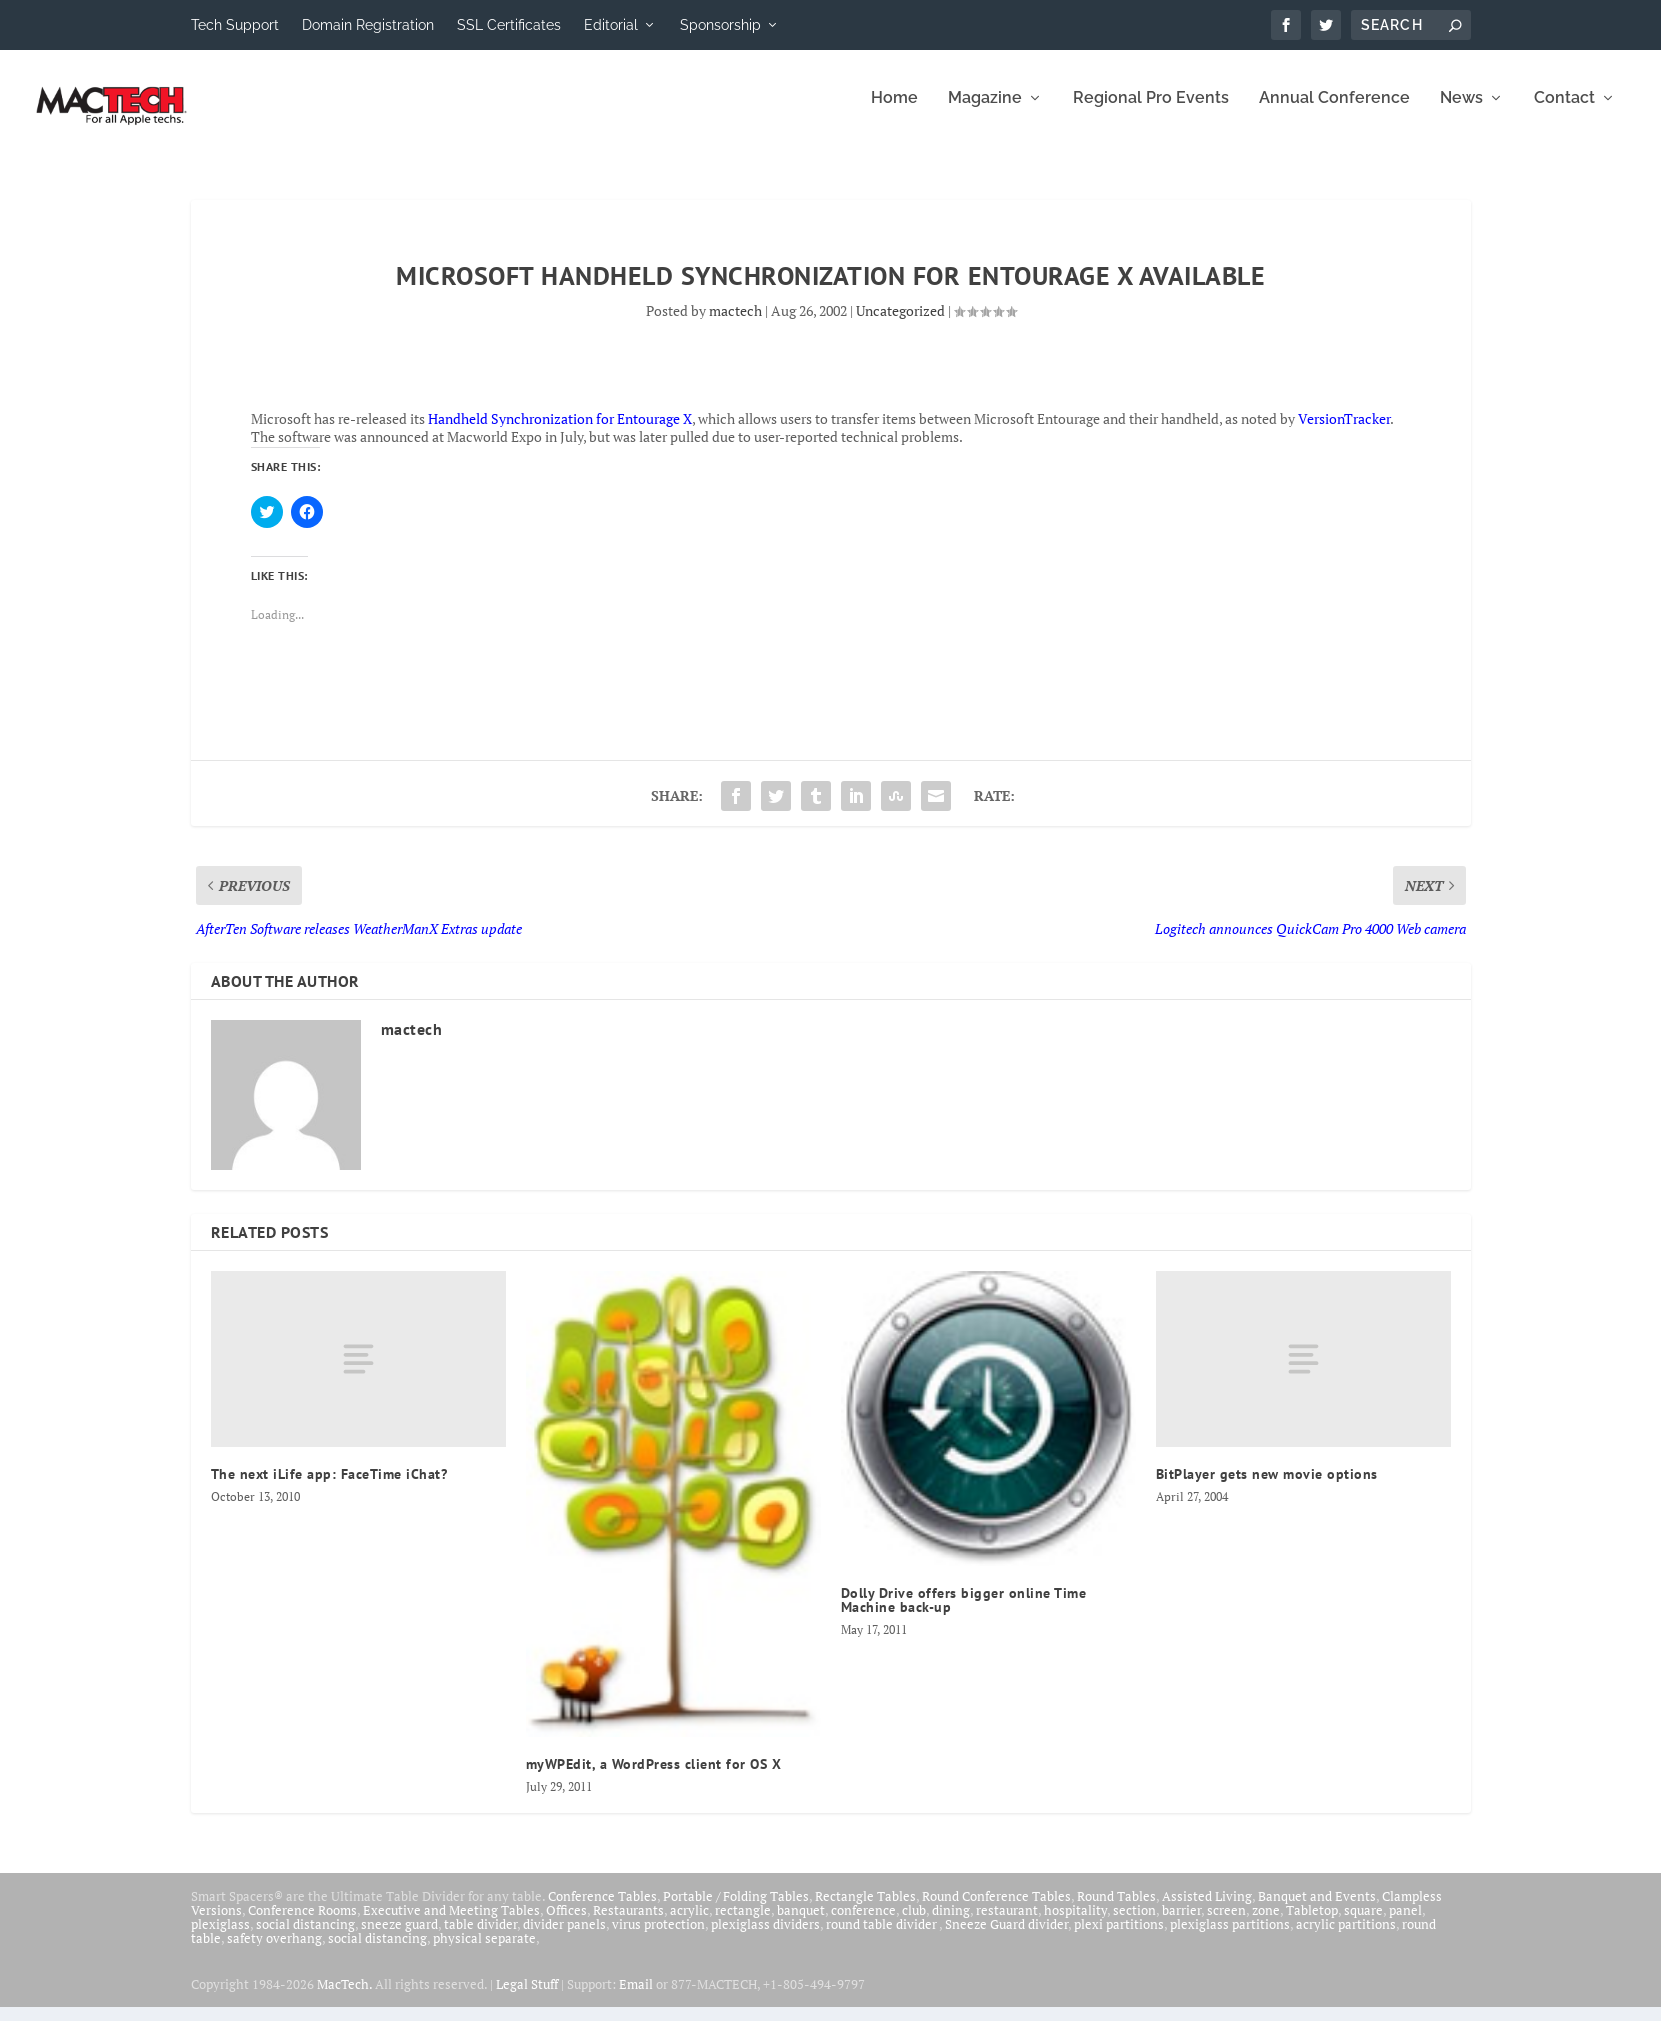 The height and width of the screenshot is (2021, 1661). What do you see at coordinates (900, 324) in the screenshot?
I see `Uncategorized` at bounding box center [900, 324].